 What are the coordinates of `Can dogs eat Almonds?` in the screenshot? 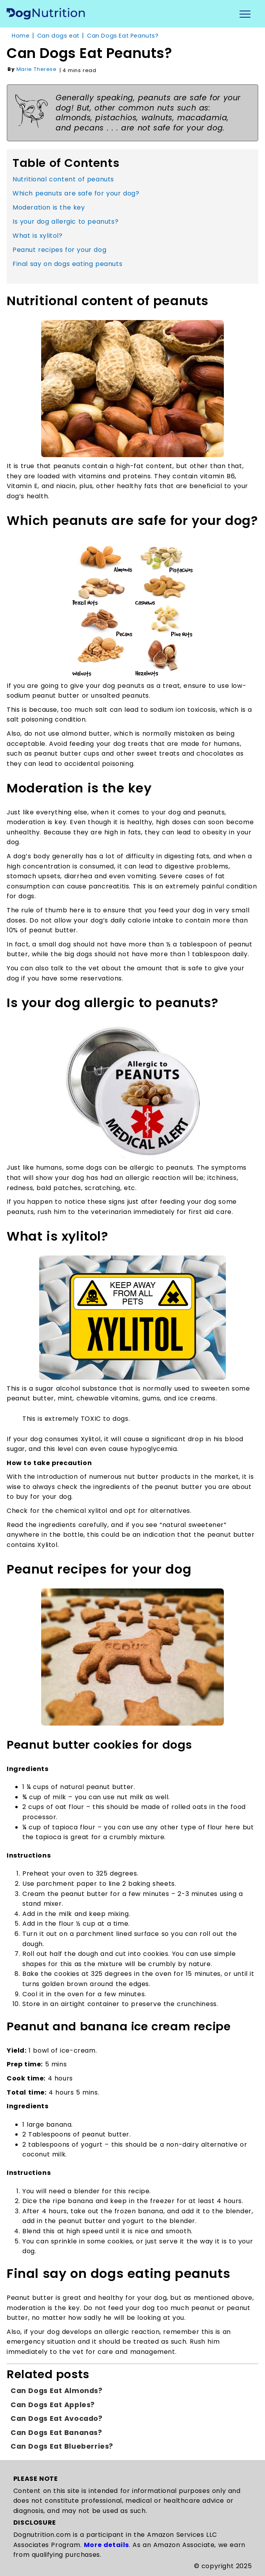 It's located at (57, 2390).